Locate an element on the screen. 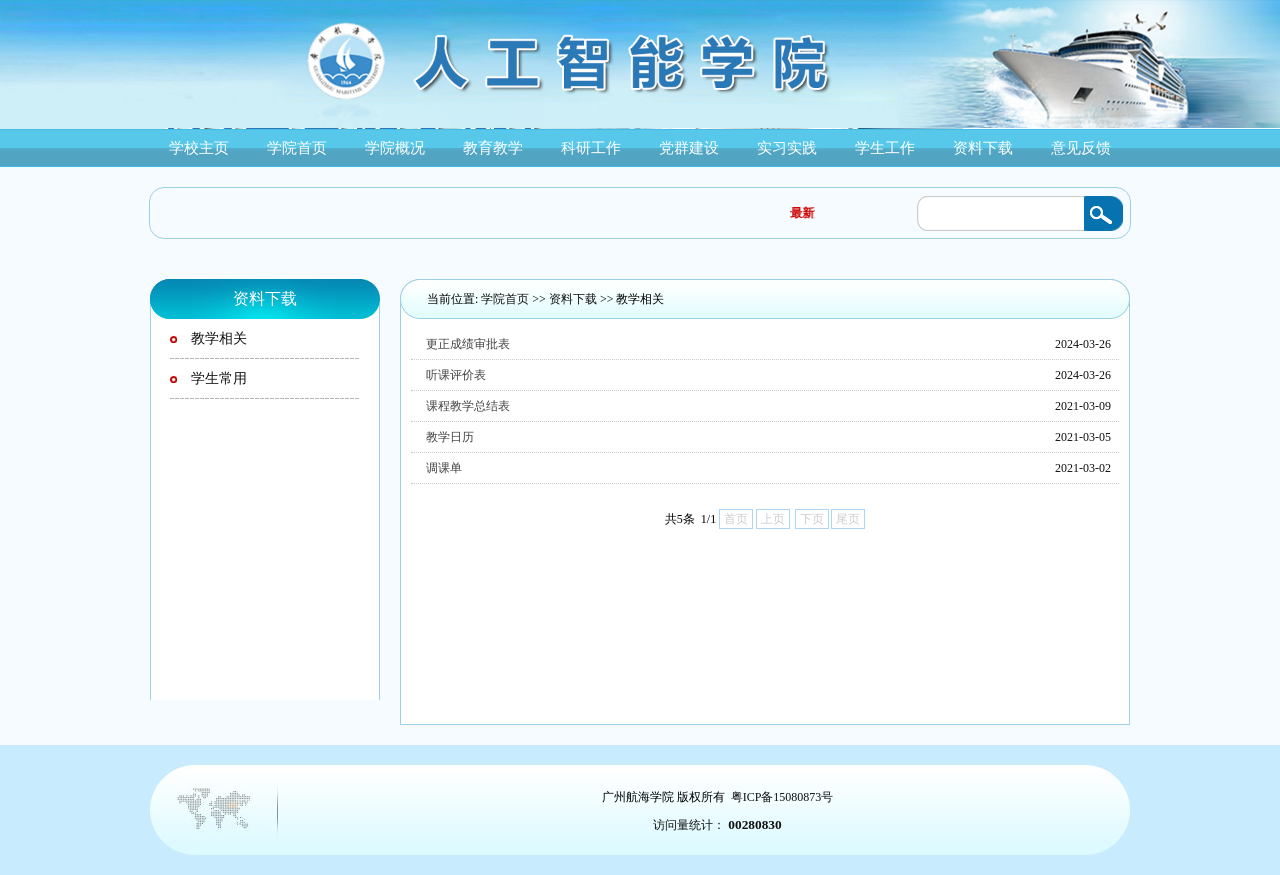  学院首页 is located at coordinates (505, 299).